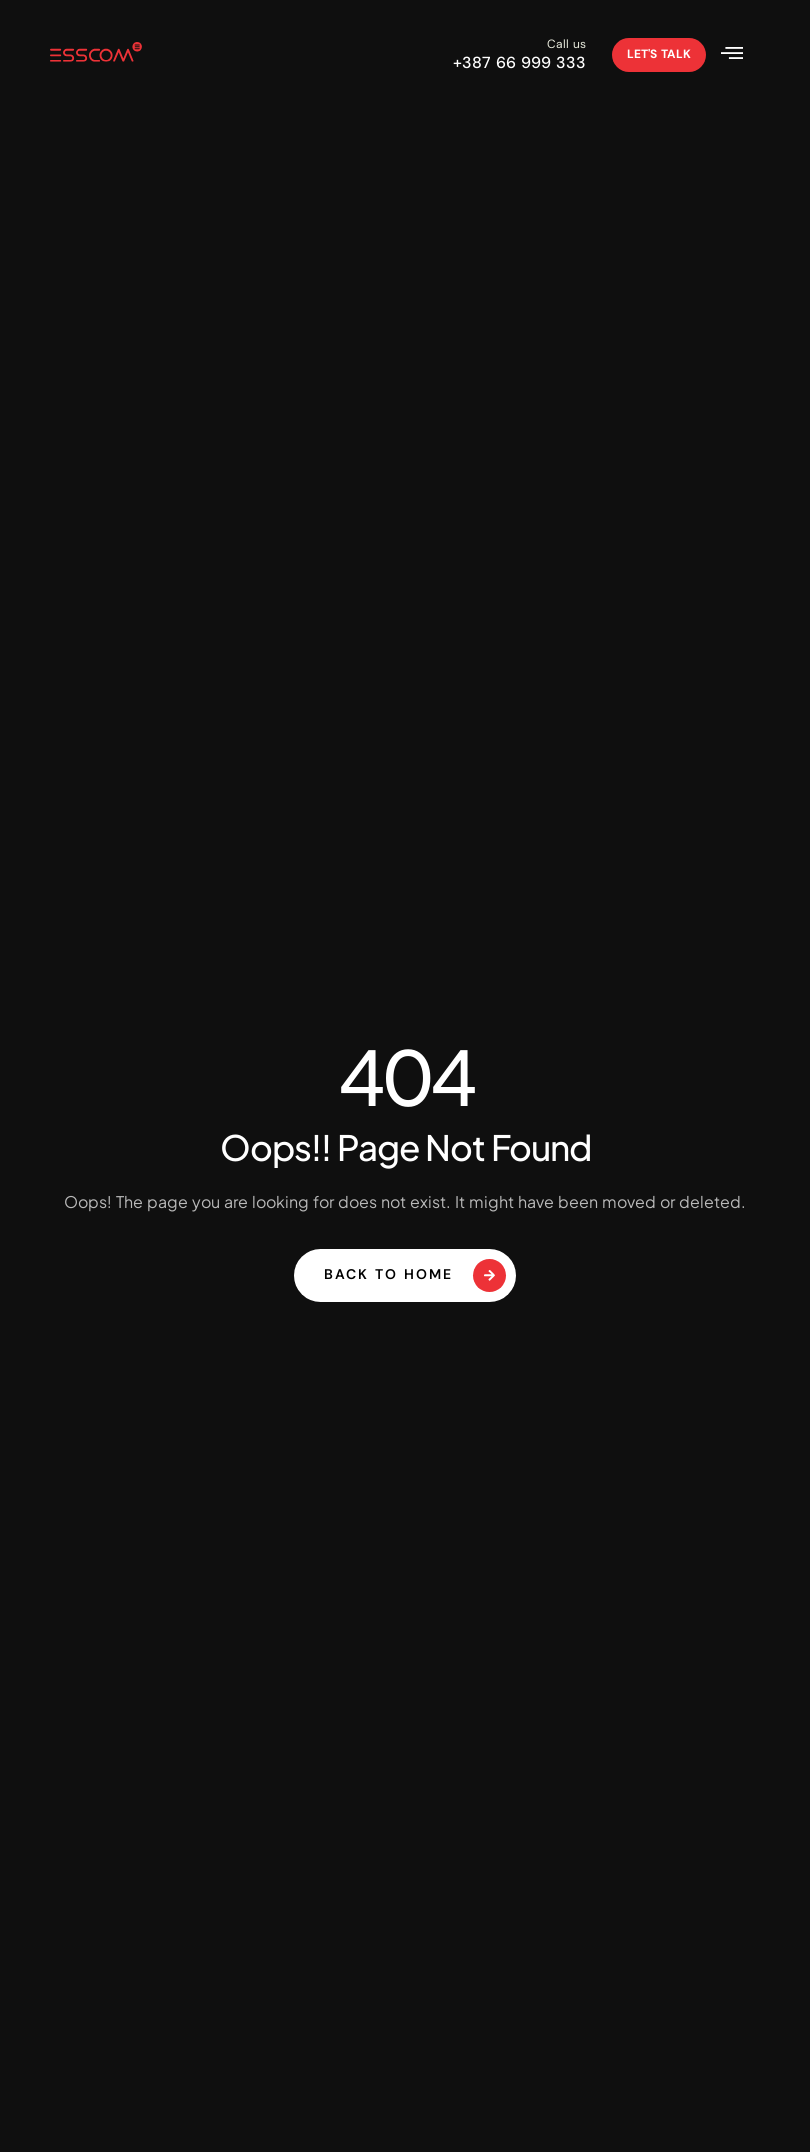 The image size is (810, 2152). Describe the element at coordinates (659, 54) in the screenshot. I see `Let's talk` at that location.